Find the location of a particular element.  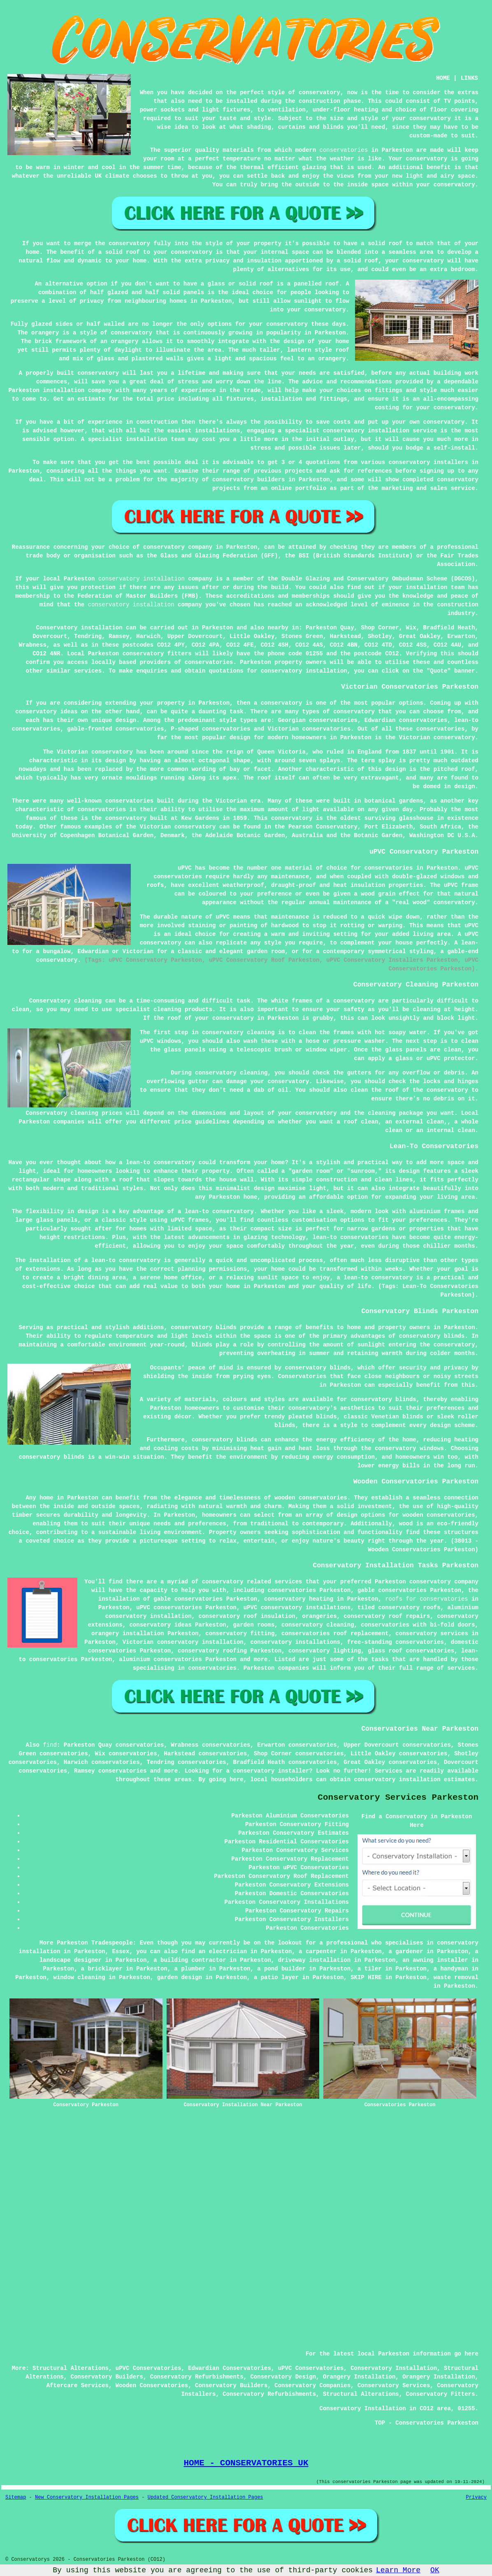

Conservatory Services Parkeston is located at coordinates (398, 1797).